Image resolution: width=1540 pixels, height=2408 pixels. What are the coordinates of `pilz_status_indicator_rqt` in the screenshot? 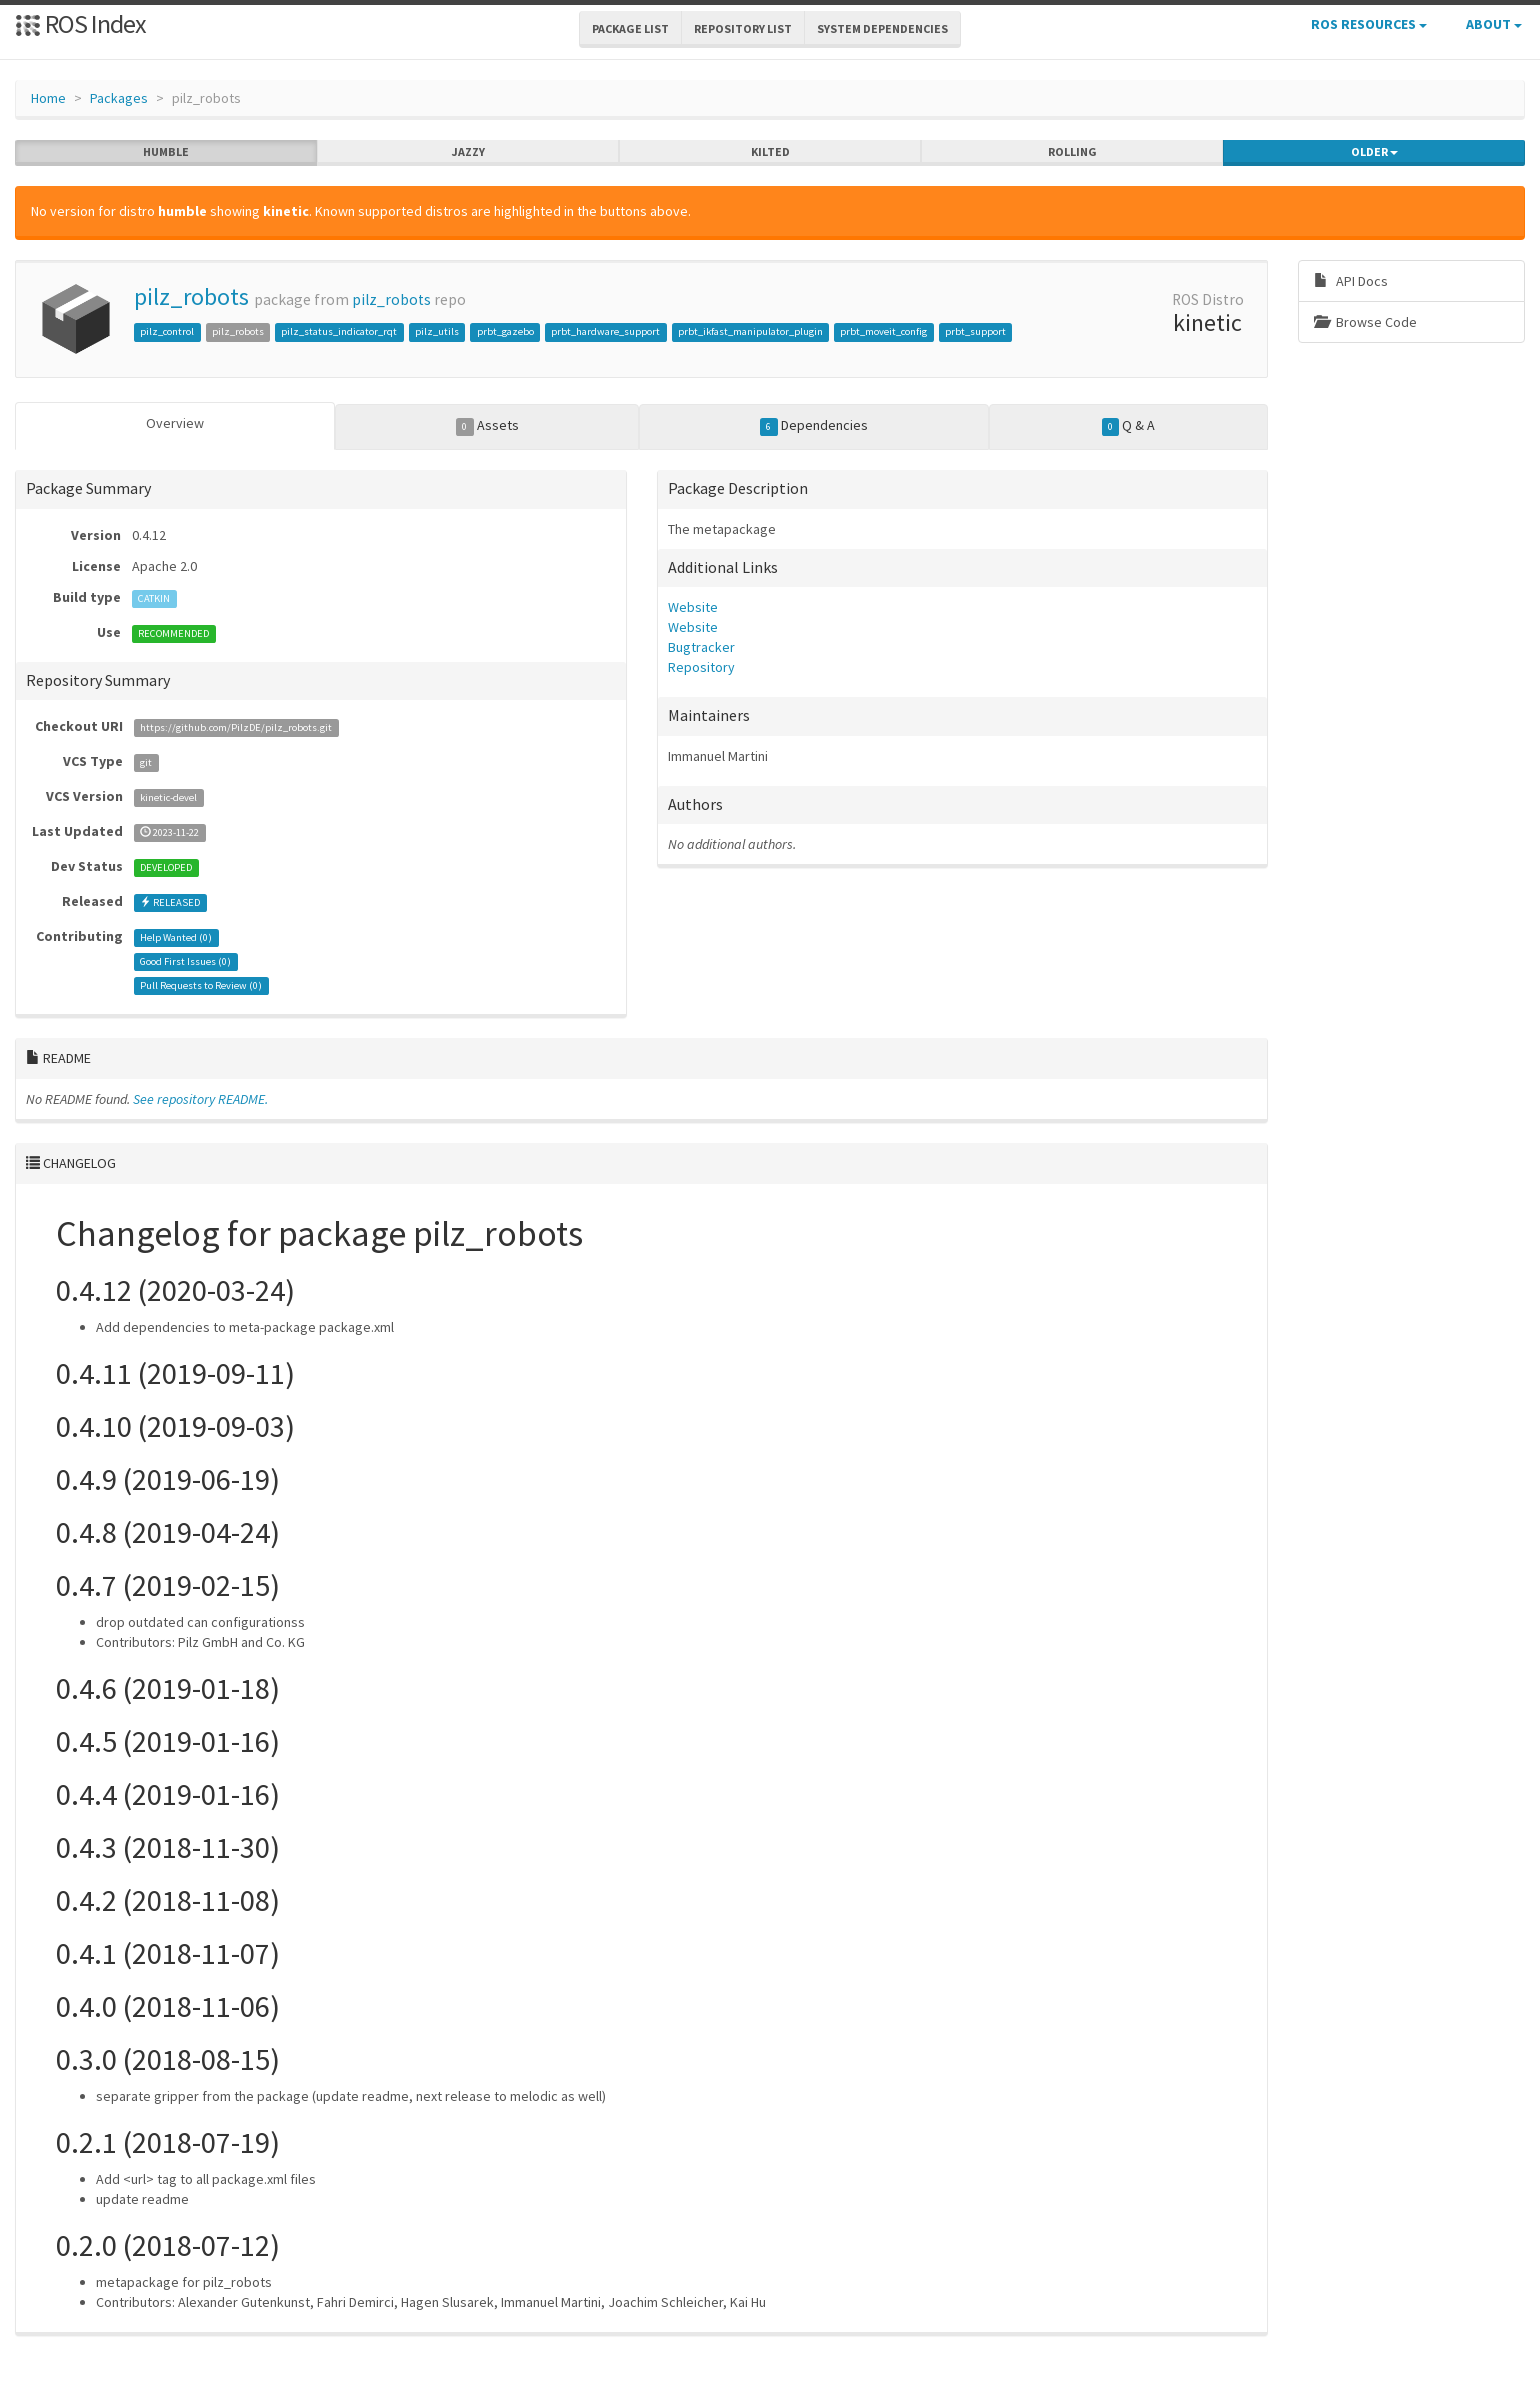 It's located at (339, 331).